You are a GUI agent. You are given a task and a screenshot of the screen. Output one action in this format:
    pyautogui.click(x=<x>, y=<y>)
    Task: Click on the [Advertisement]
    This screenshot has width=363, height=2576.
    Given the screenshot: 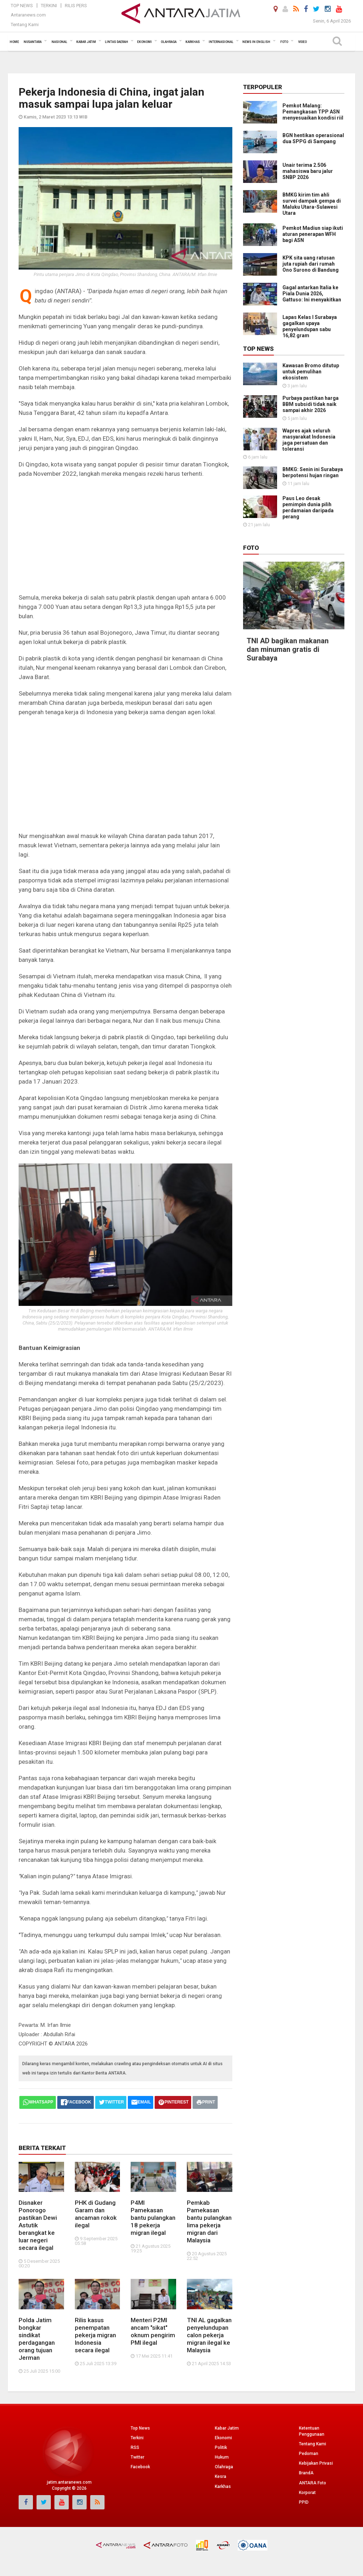 What is the action you would take?
    pyautogui.click(x=125, y=535)
    